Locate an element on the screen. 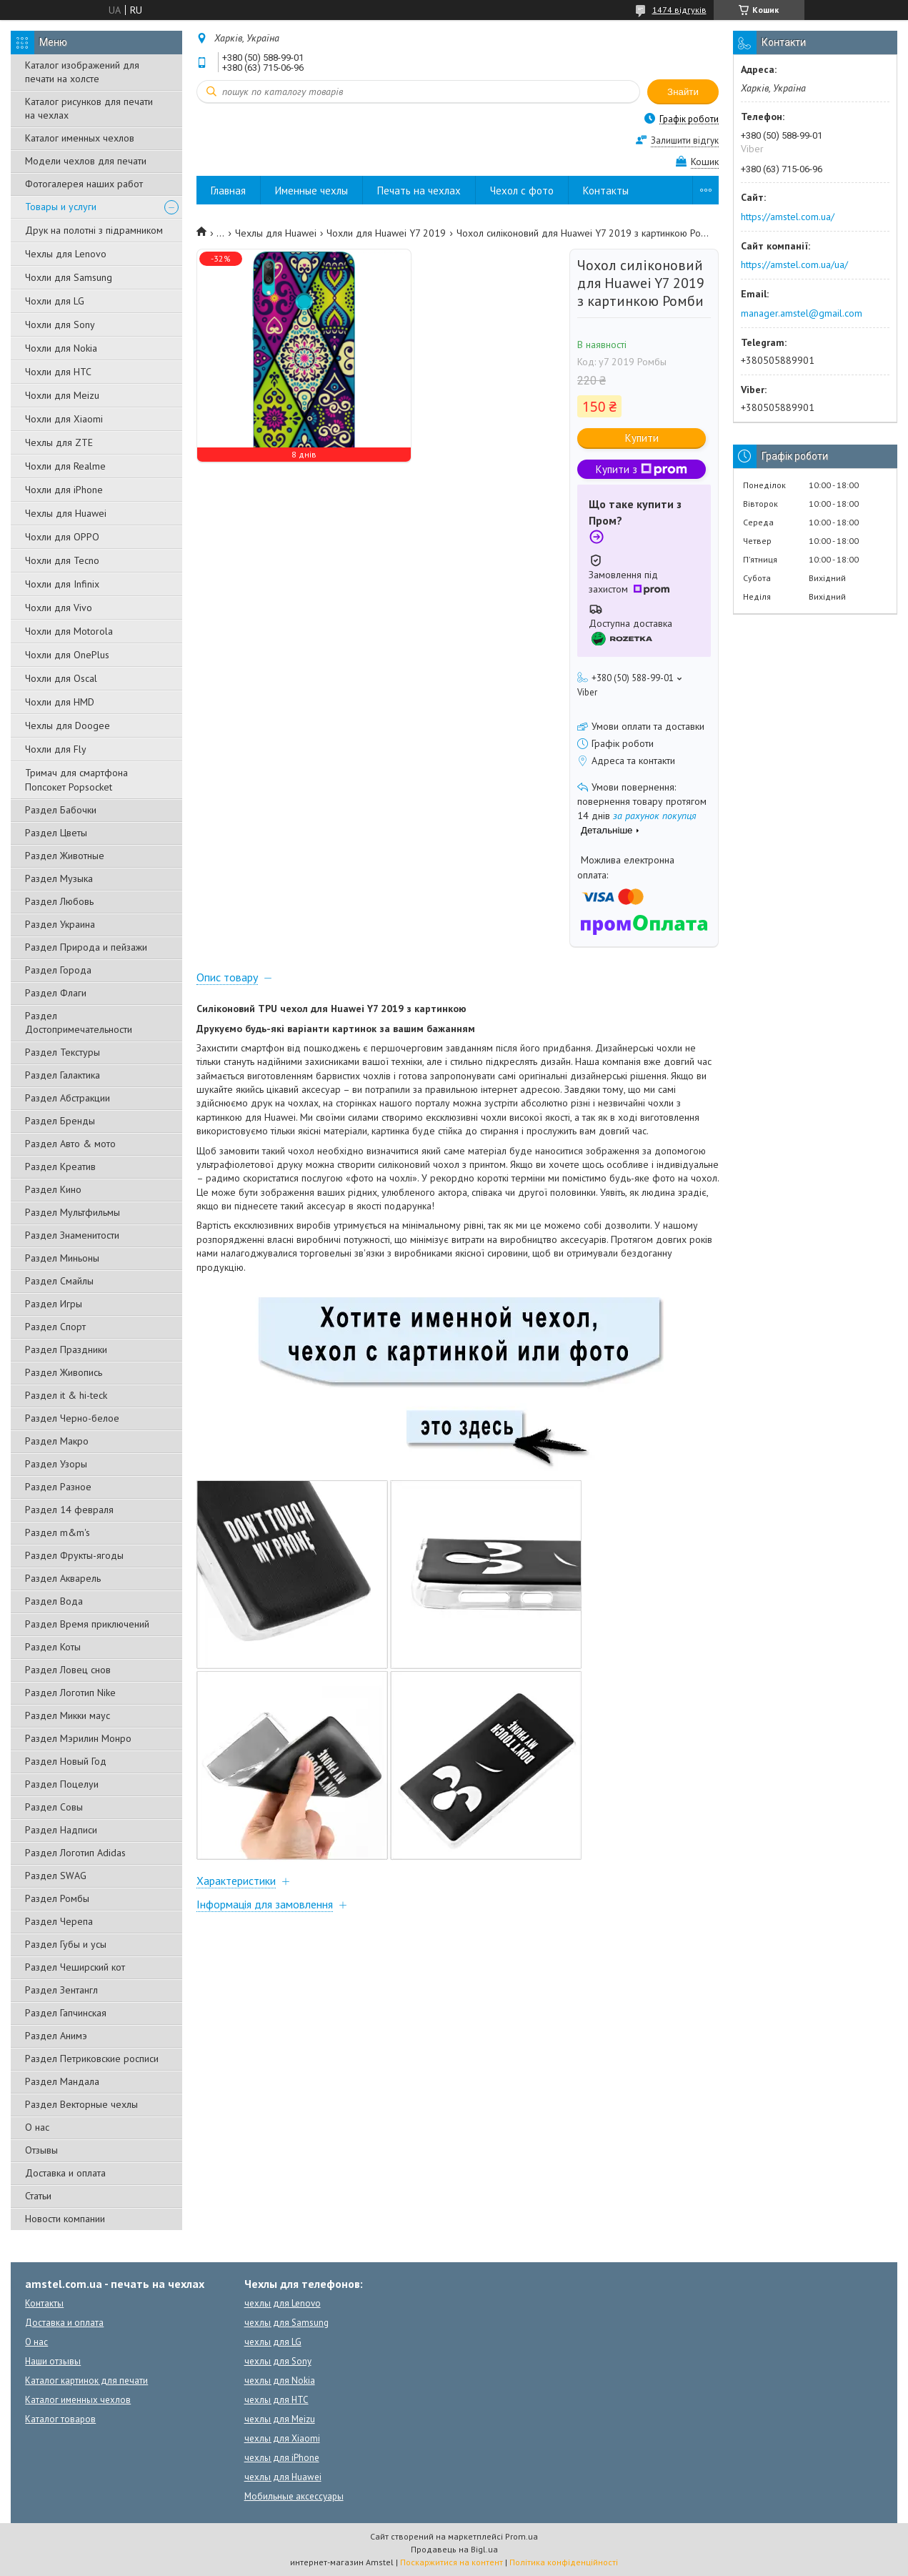 The image size is (908, 2576). Фотогалерея наших работ is located at coordinates (84, 183).